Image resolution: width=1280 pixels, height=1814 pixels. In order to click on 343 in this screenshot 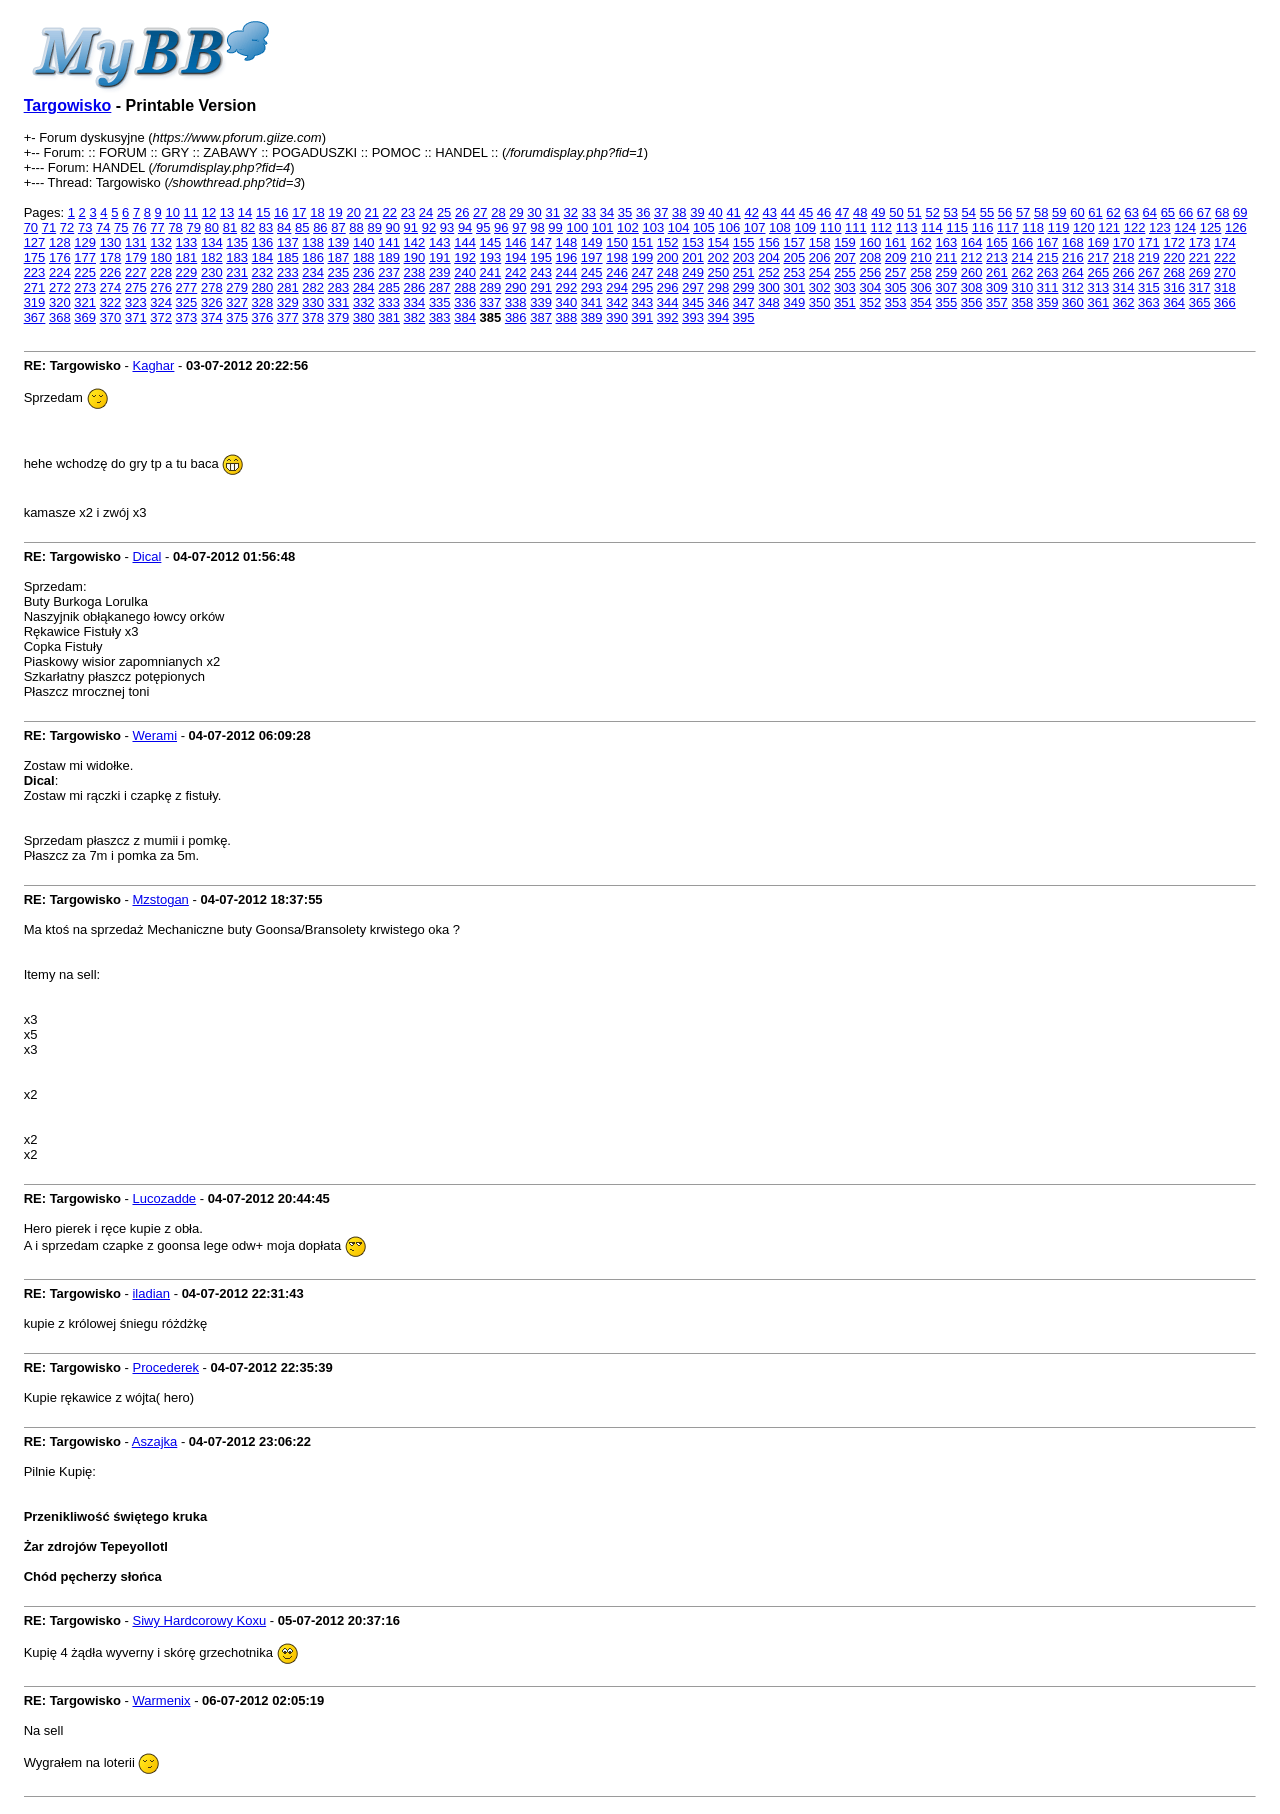, I will do `click(643, 302)`.